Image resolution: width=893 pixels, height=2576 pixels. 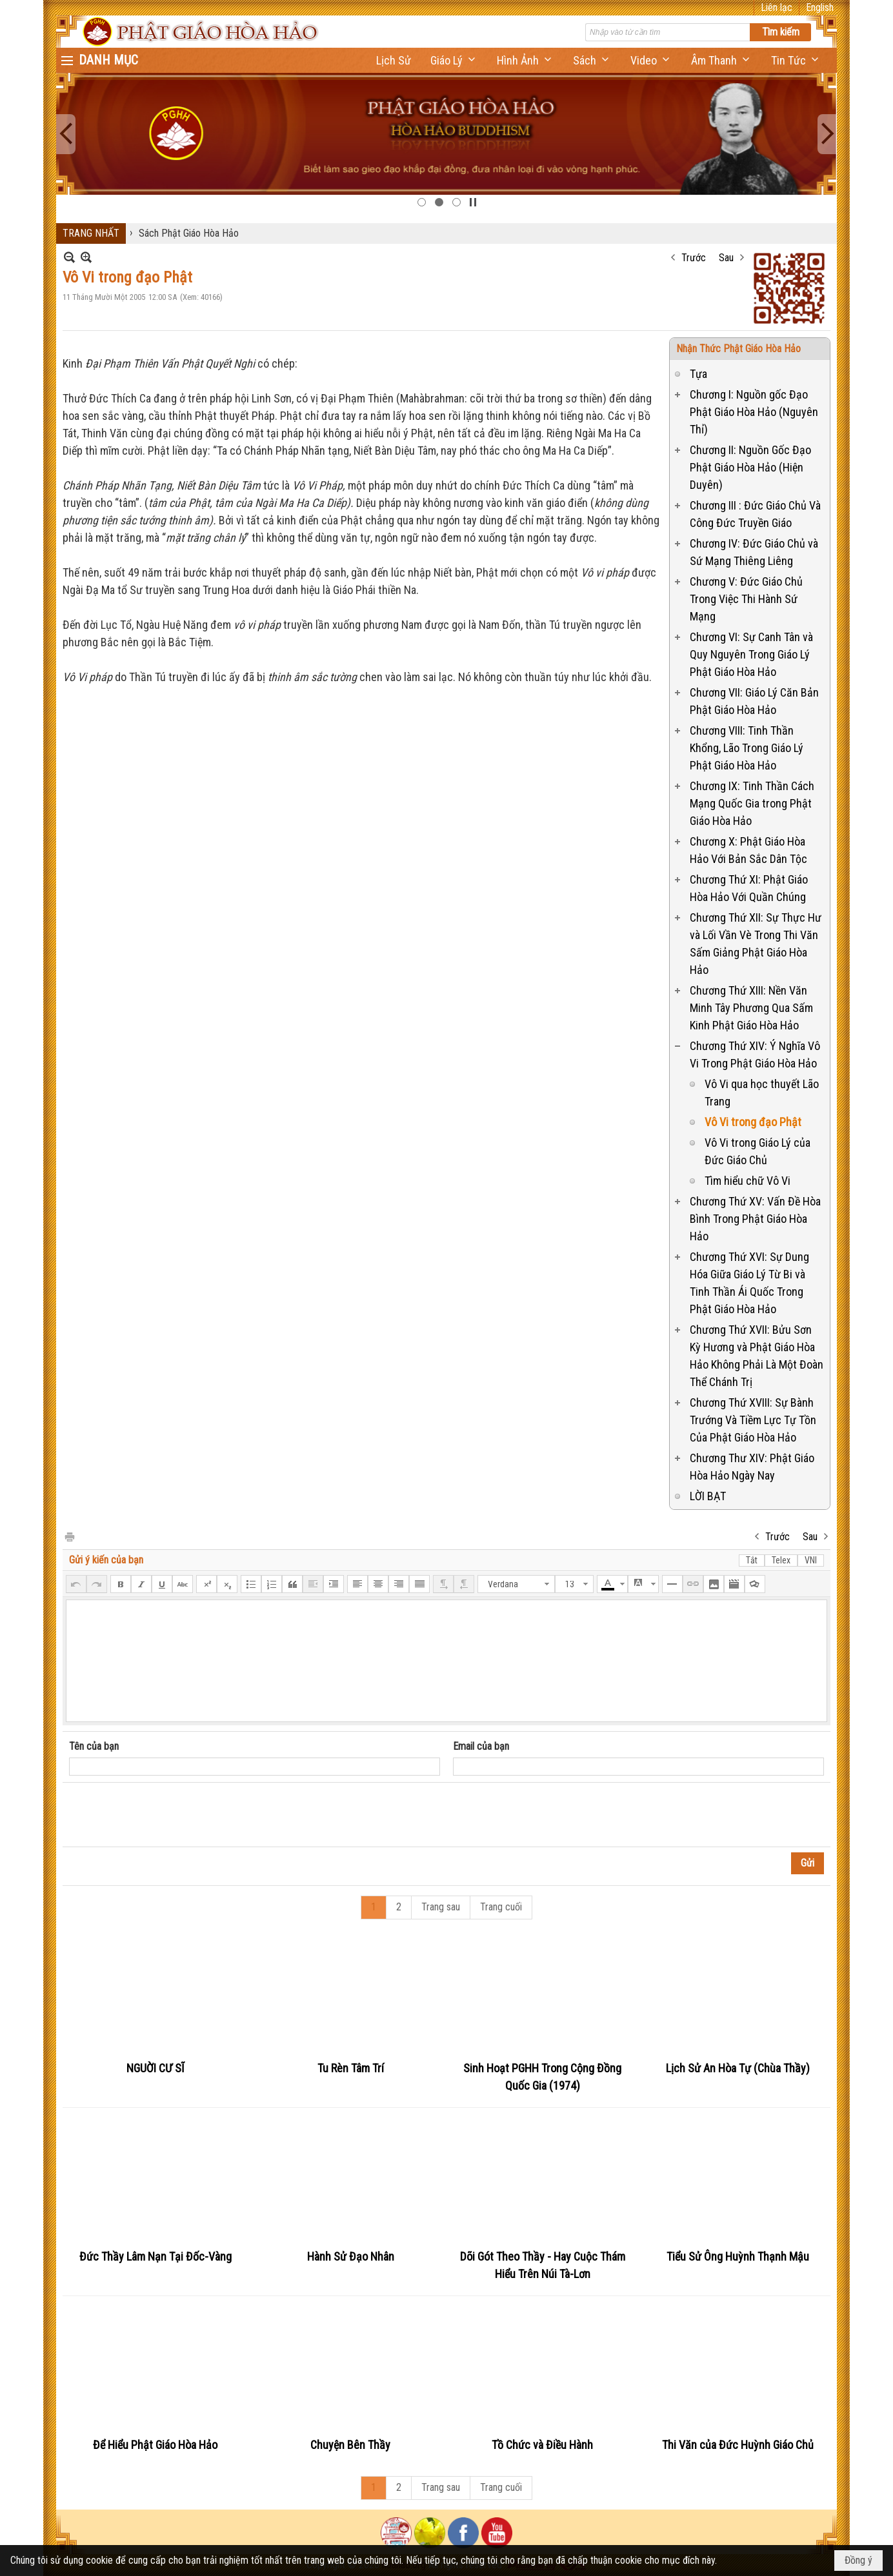 What do you see at coordinates (811, 1560) in the screenshot?
I see `VNI` at bounding box center [811, 1560].